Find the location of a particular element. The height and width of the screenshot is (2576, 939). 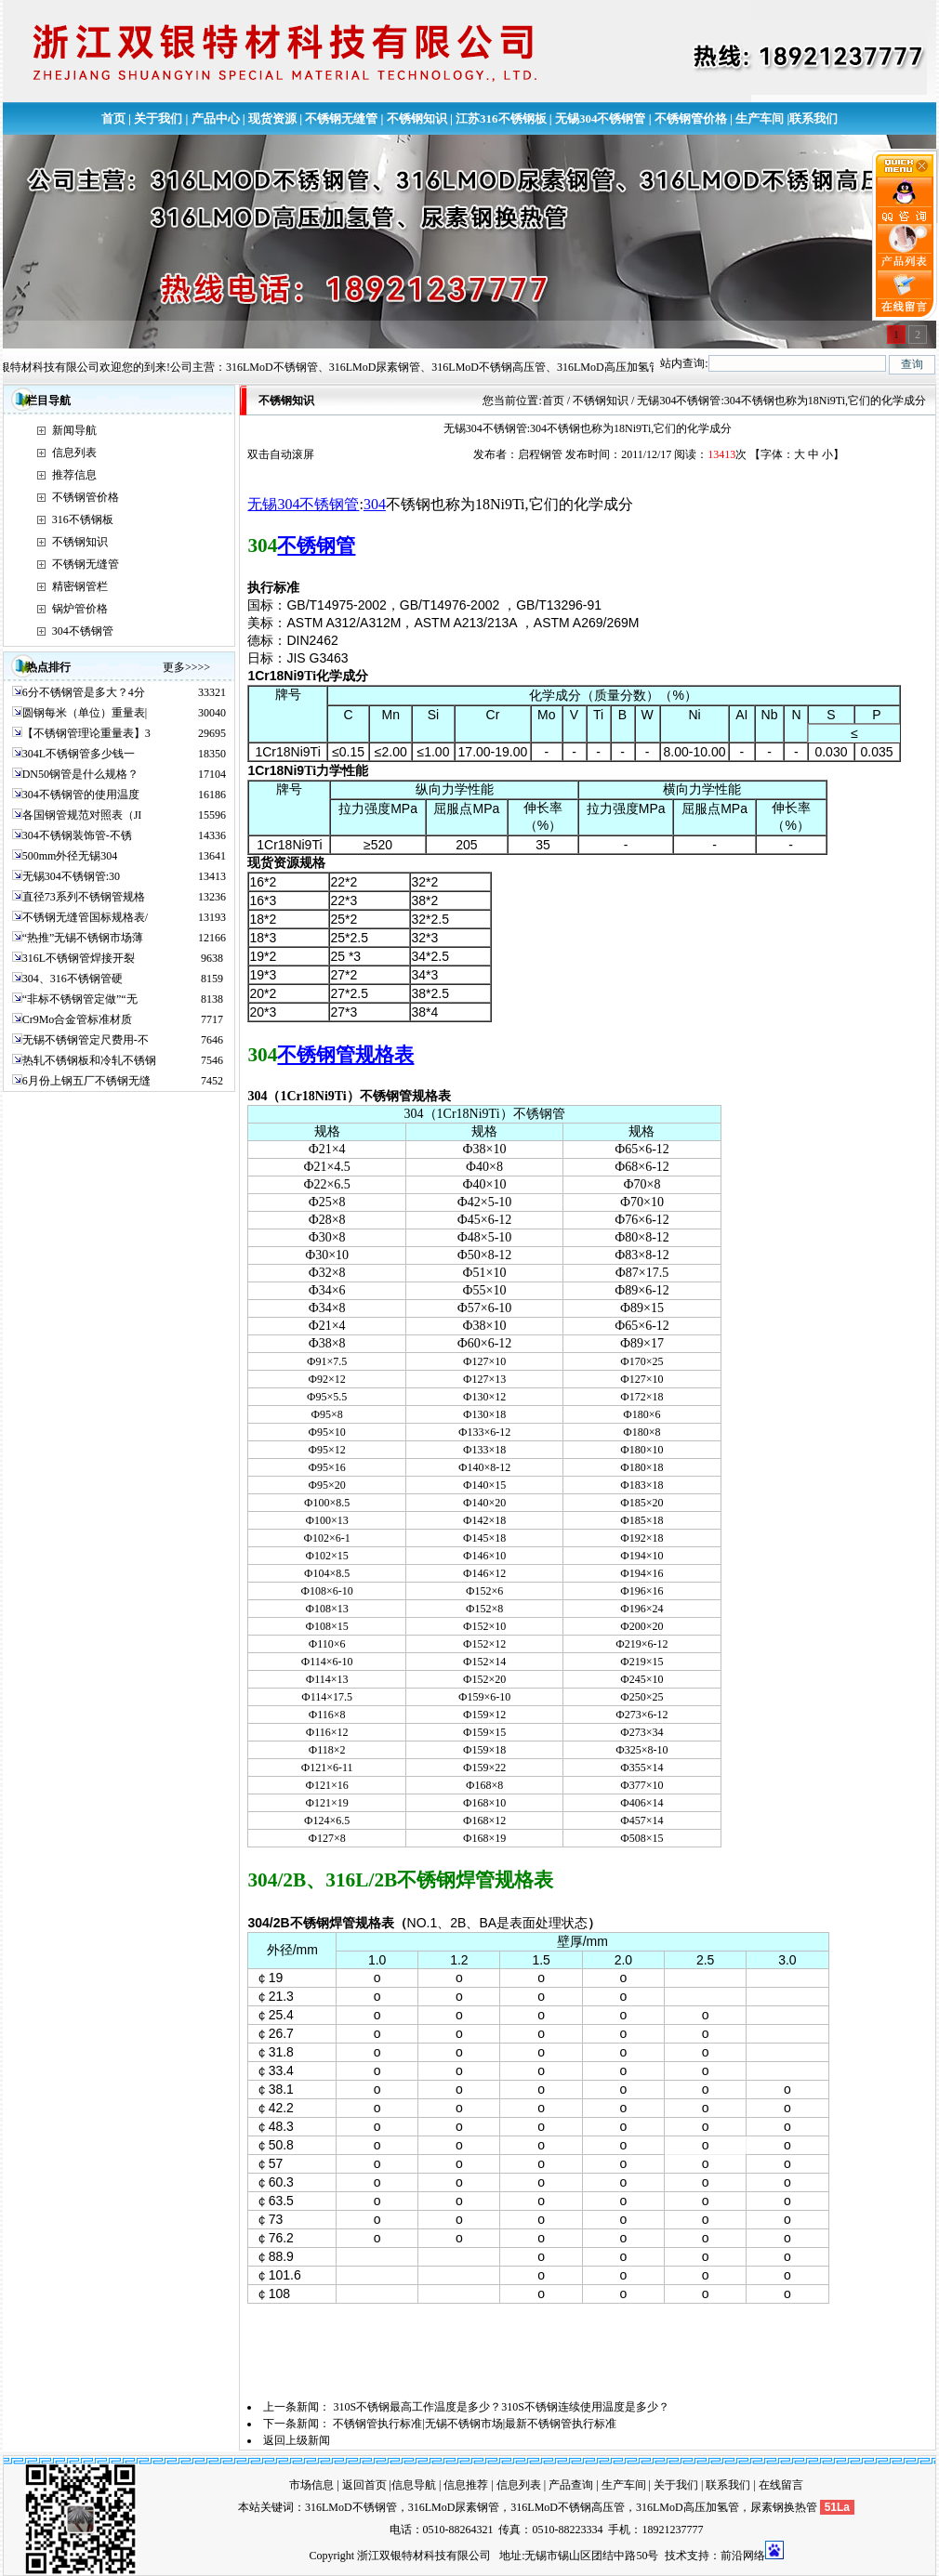

联系我们 is located at coordinates (813, 118).